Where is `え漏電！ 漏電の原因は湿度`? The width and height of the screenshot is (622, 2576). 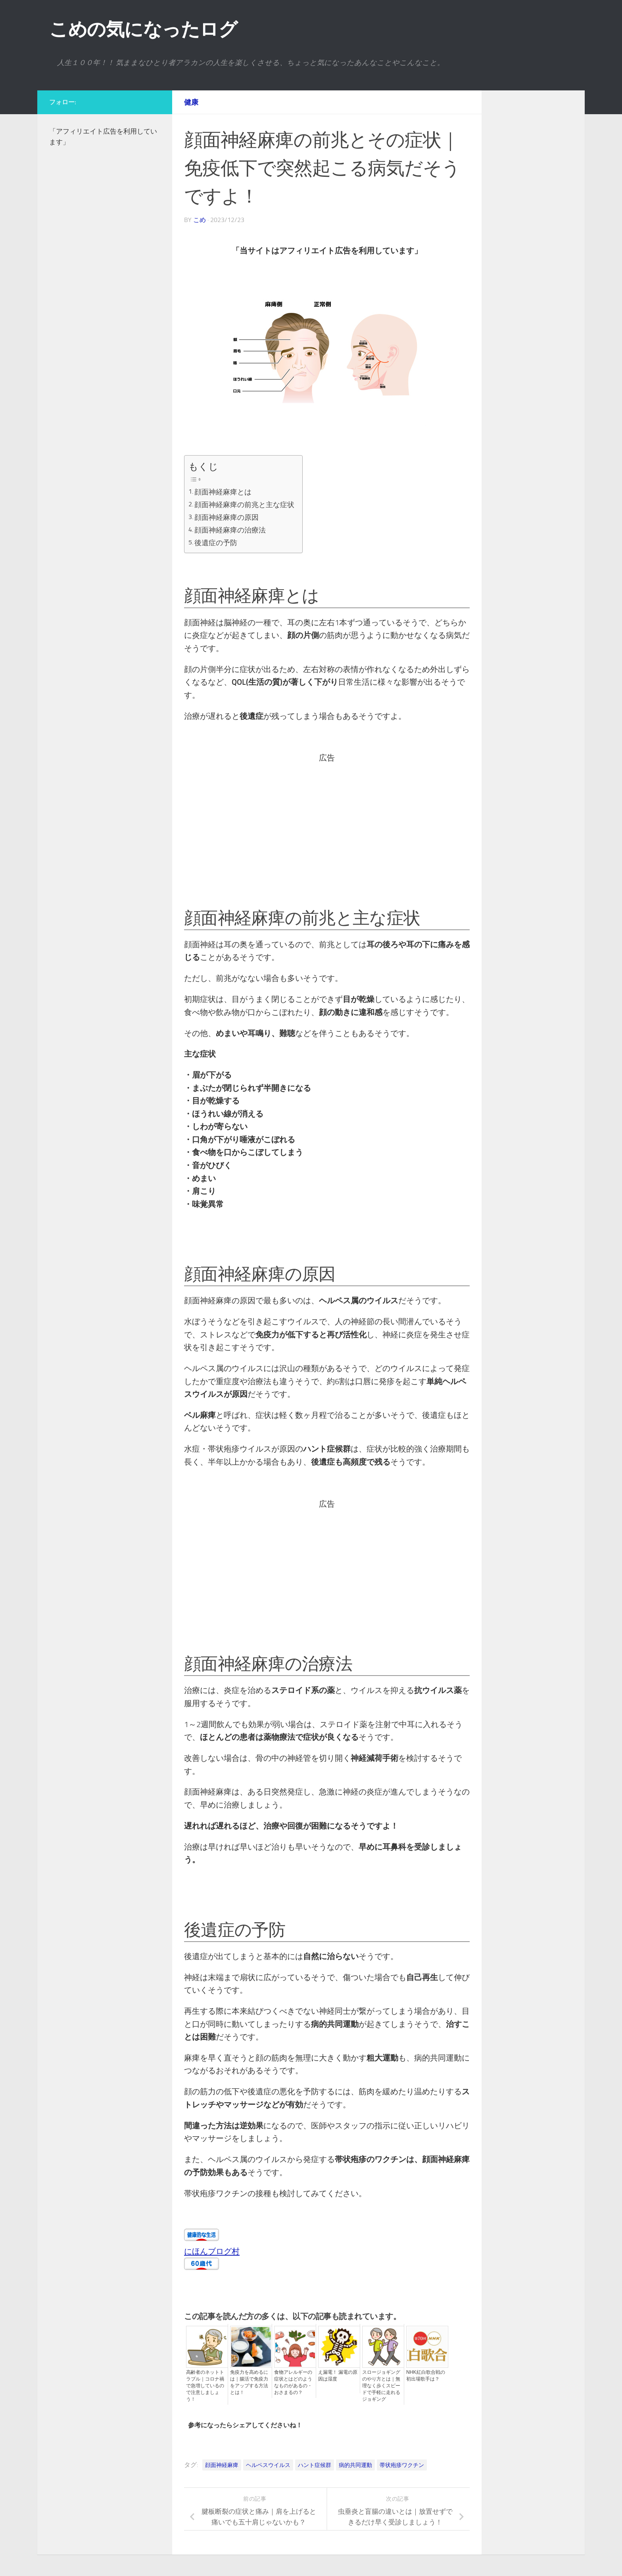 え漏電！ 漏電の原因は湿度 is located at coordinates (337, 2373).